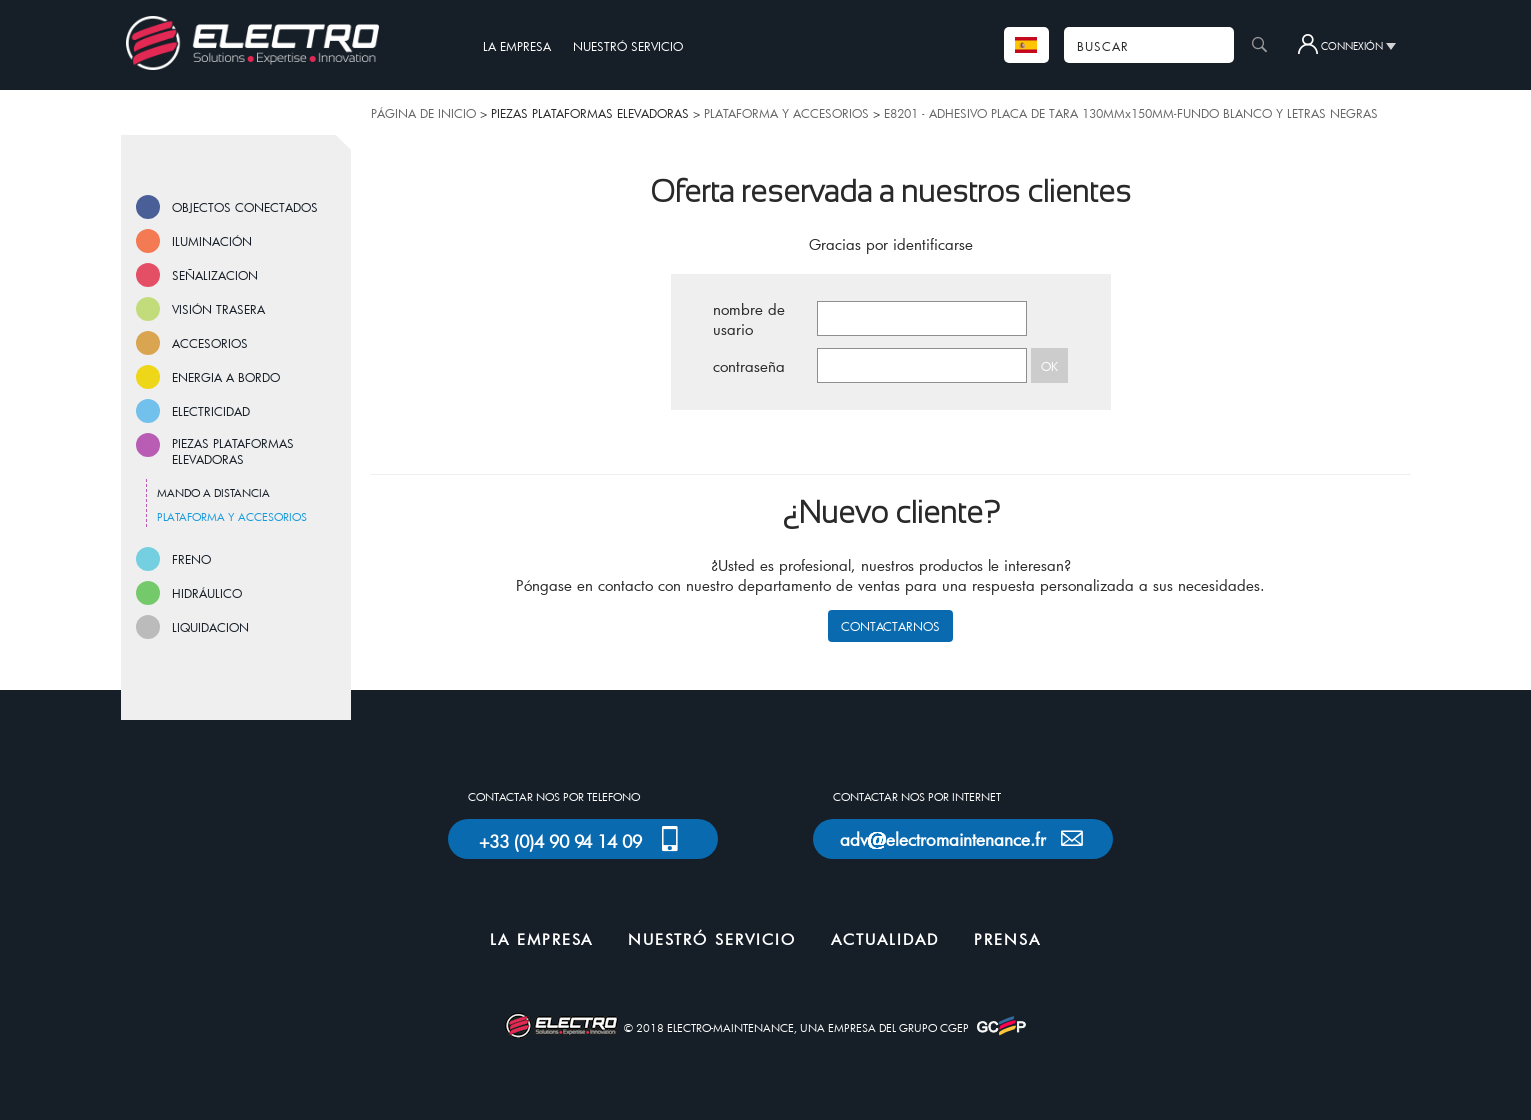 This screenshot has height=1120, width=1531. What do you see at coordinates (210, 343) in the screenshot?
I see `ACCESORIOS` at bounding box center [210, 343].